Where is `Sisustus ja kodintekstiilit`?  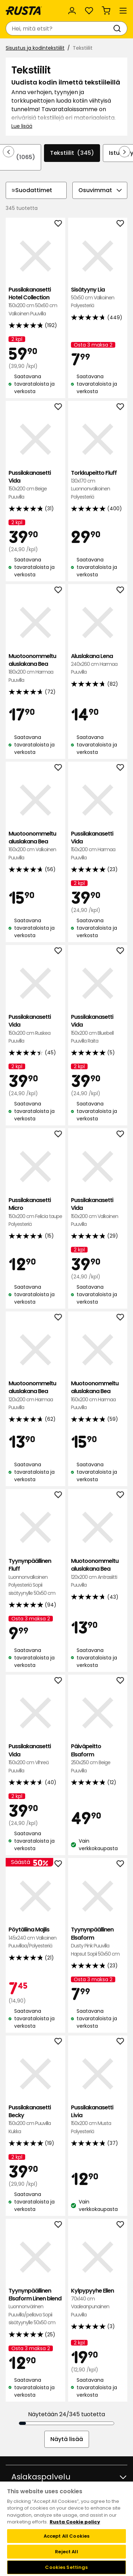 Sisustus ja kodintekstiilit is located at coordinates (35, 47).